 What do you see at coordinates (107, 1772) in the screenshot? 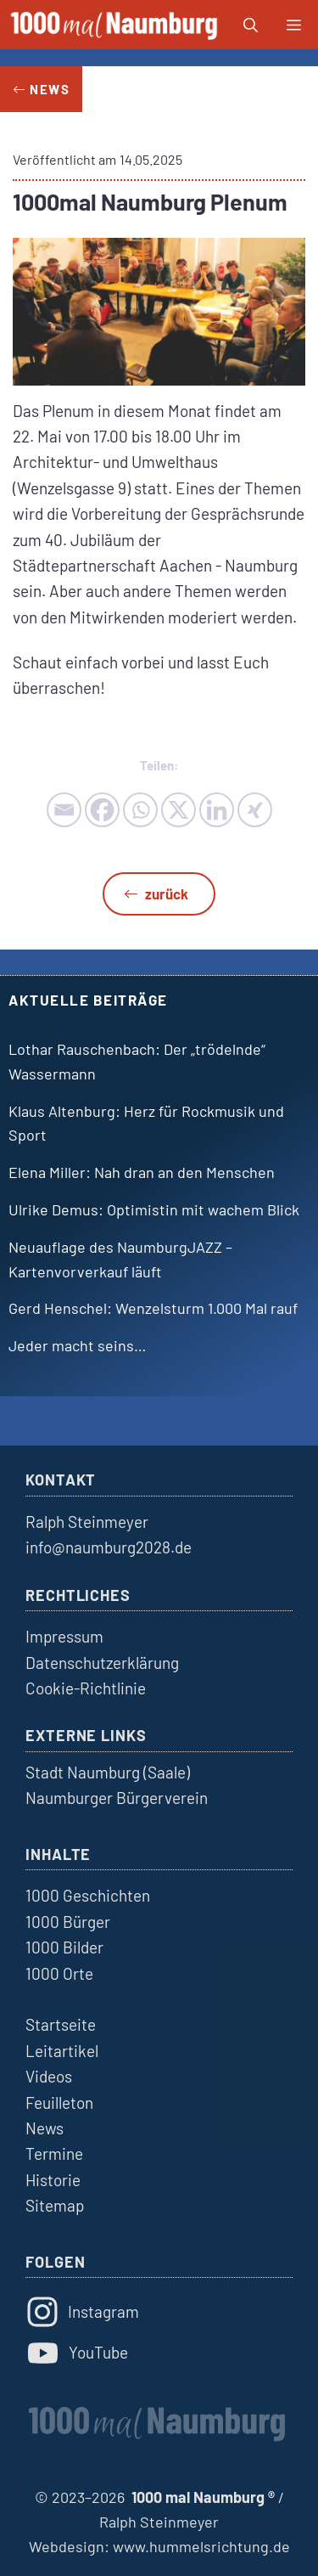
I see `Stadt Naumburg (Saale)` at bounding box center [107, 1772].